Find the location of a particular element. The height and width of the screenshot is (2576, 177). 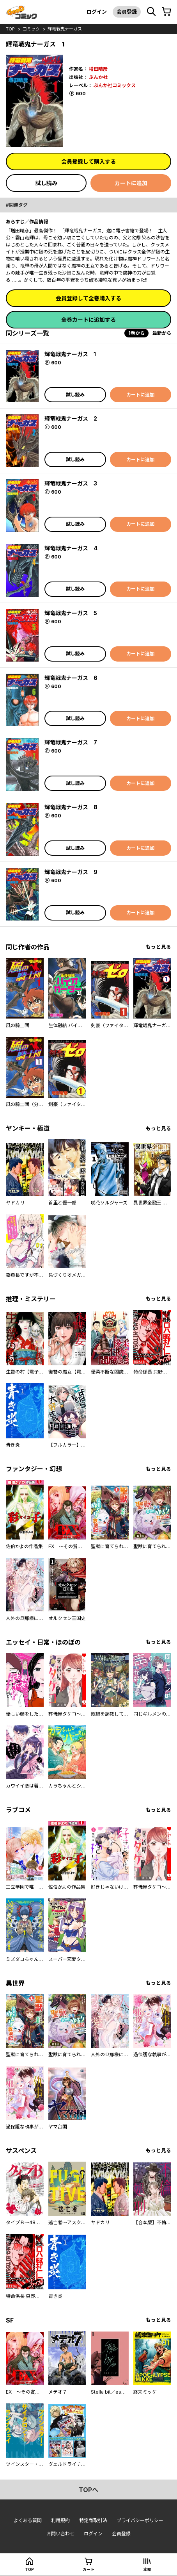

利用規約 is located at coordinates (60, 2520).